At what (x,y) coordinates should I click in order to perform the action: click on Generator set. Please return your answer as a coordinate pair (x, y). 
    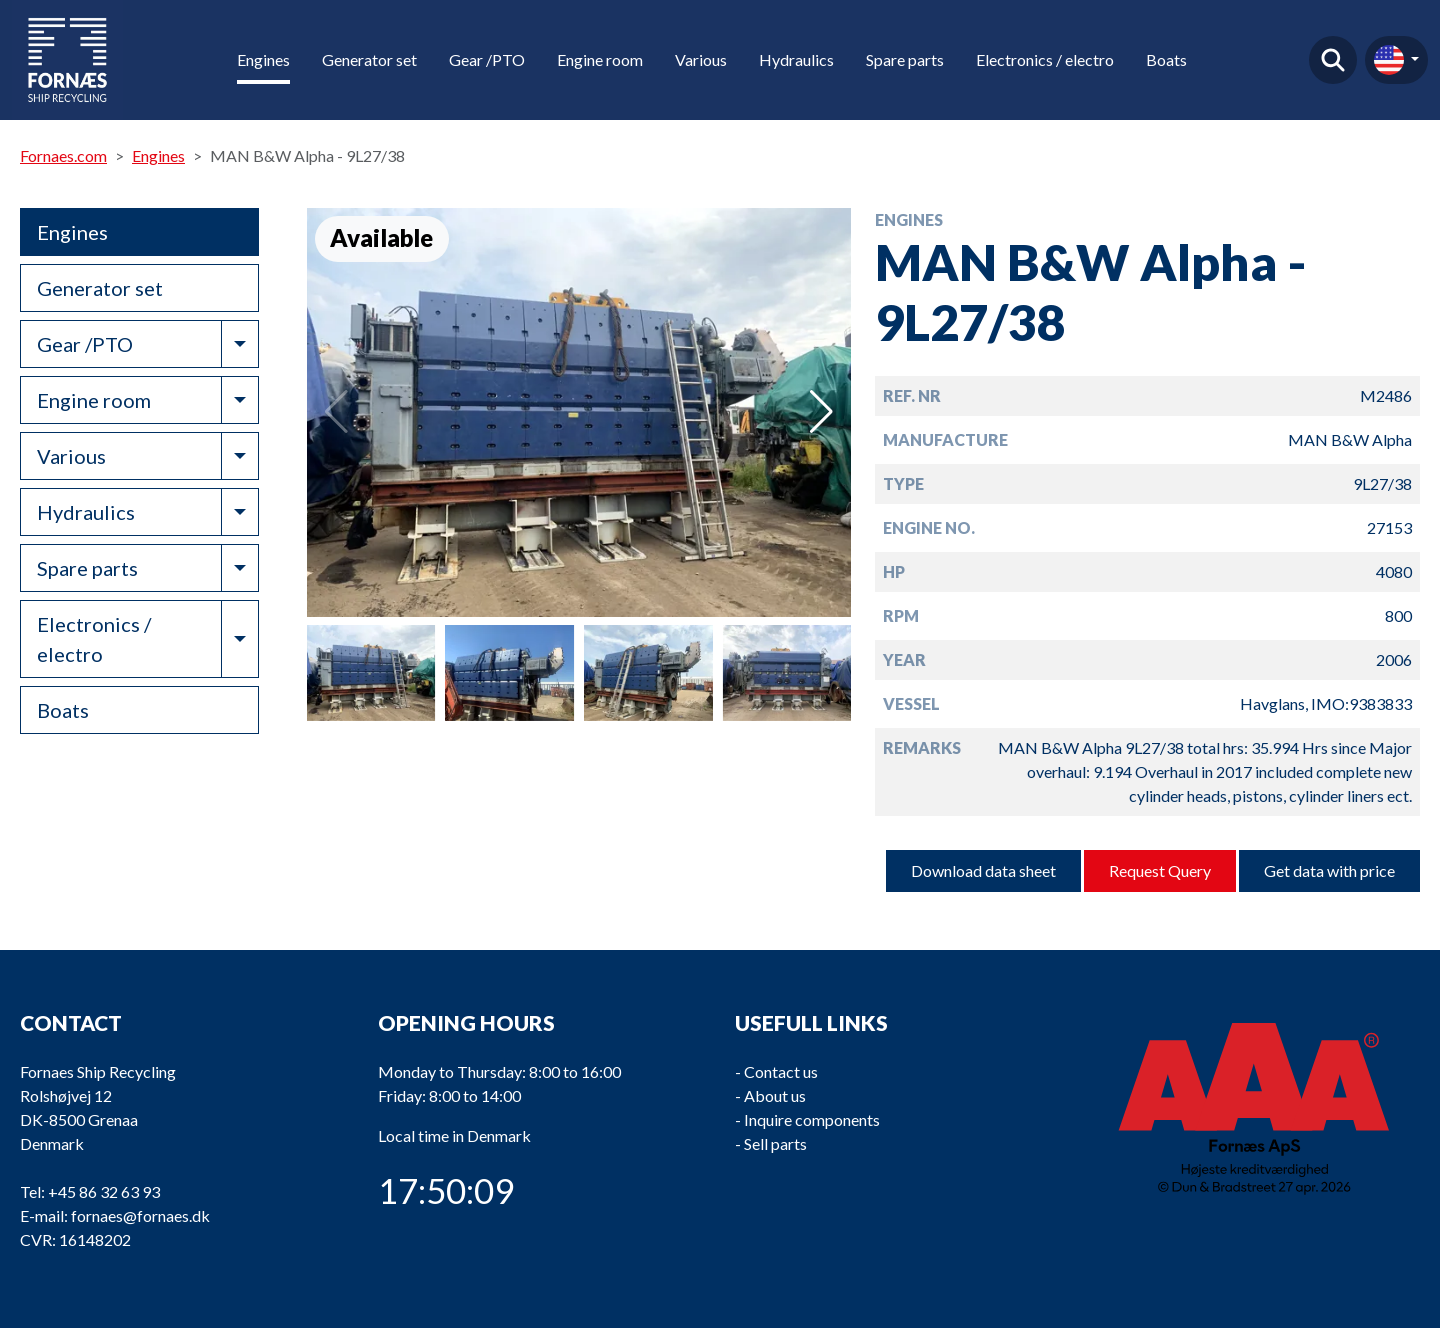
    Looking at the image, I should click on (369, 59).